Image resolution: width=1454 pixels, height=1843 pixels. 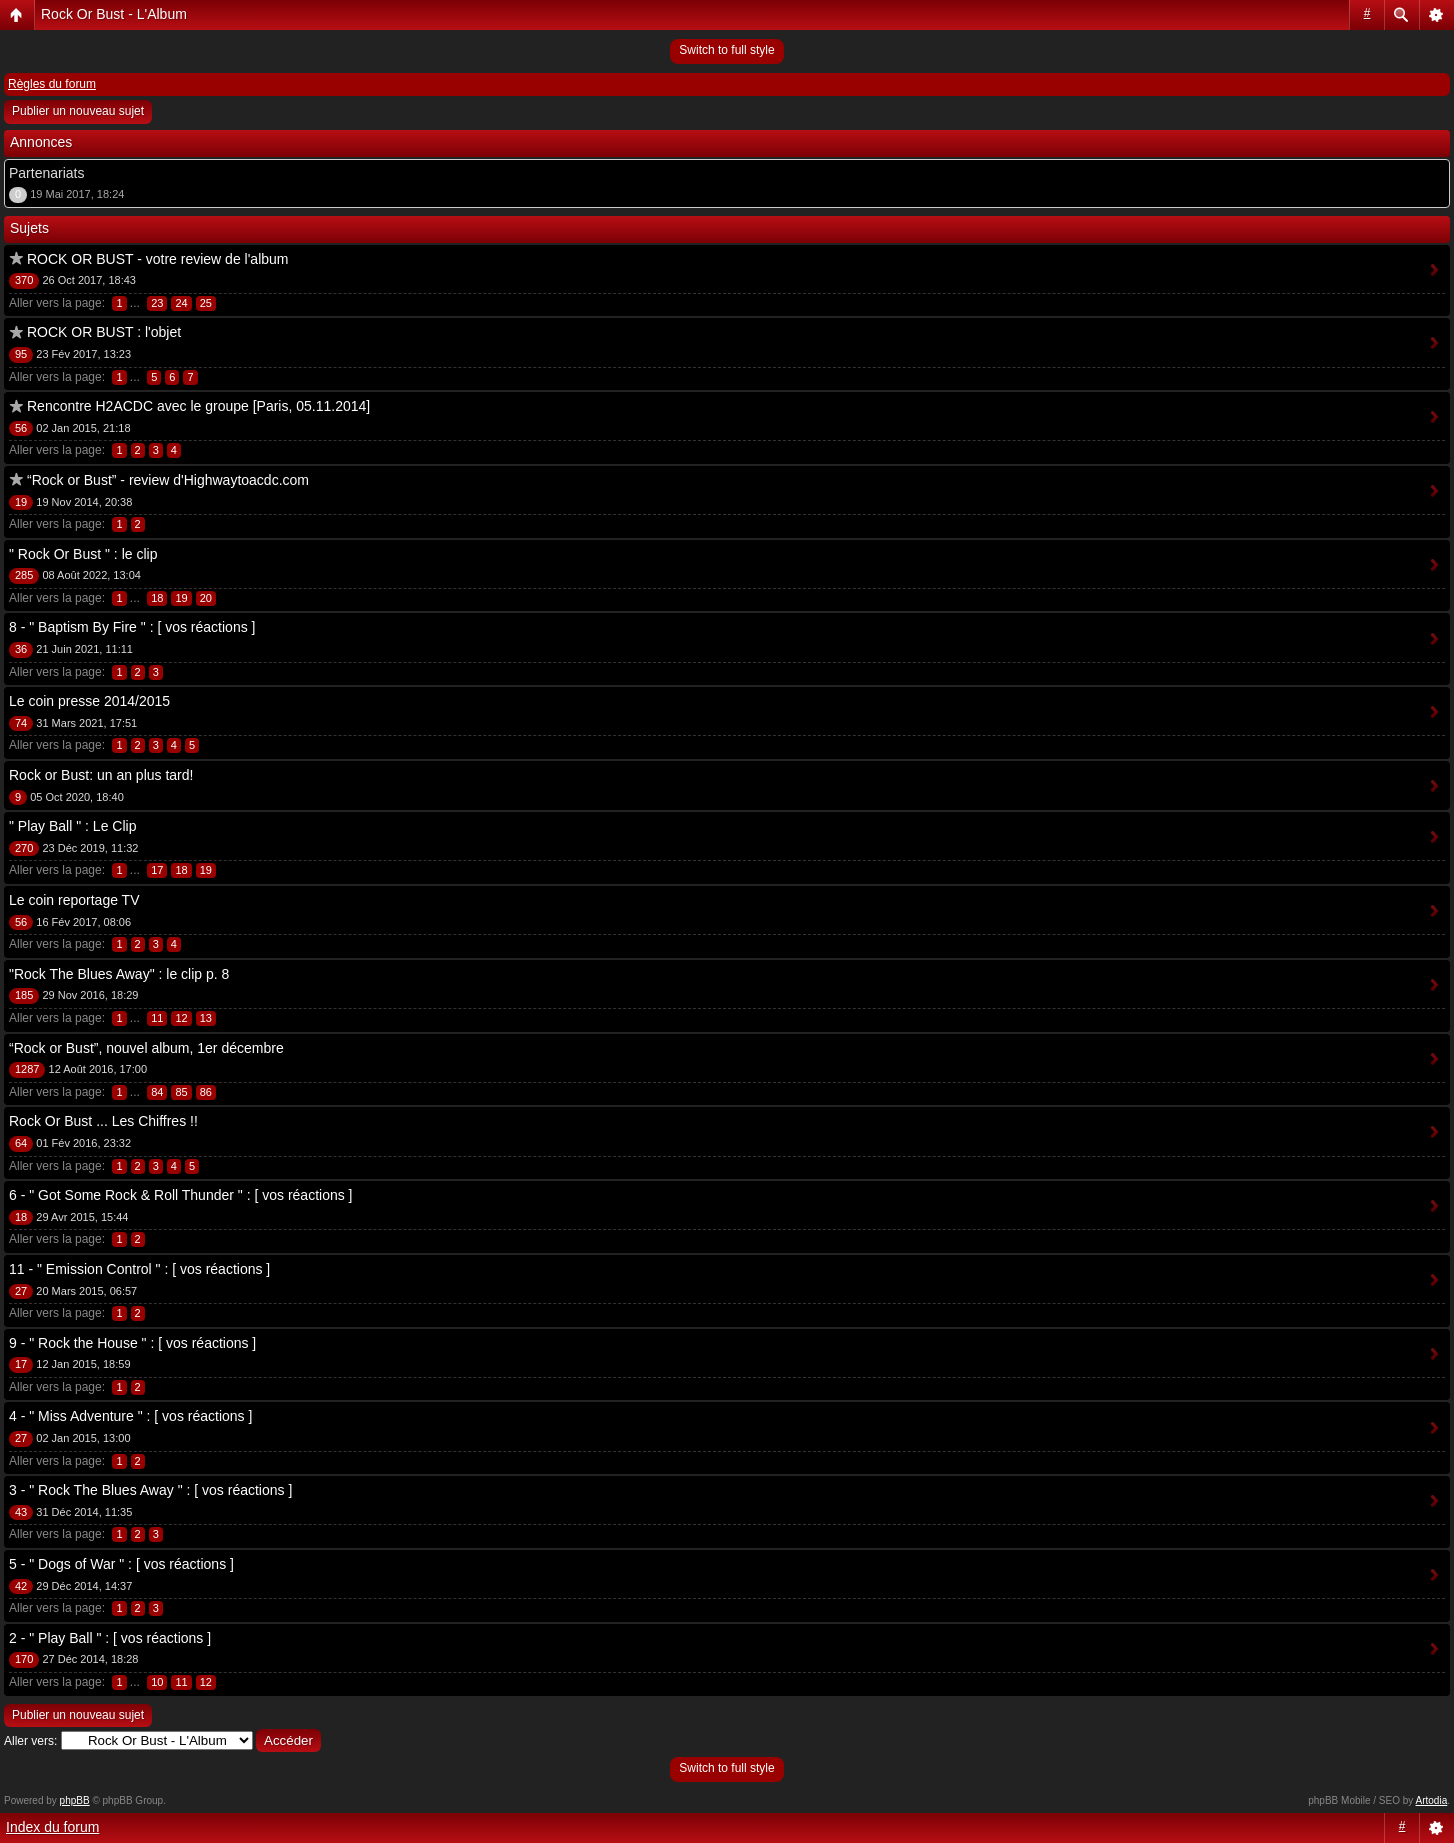 What do you see at coordinates (726, 50) in the screenshot?
I see `Switch to full style` at bounding box center [726, 50].